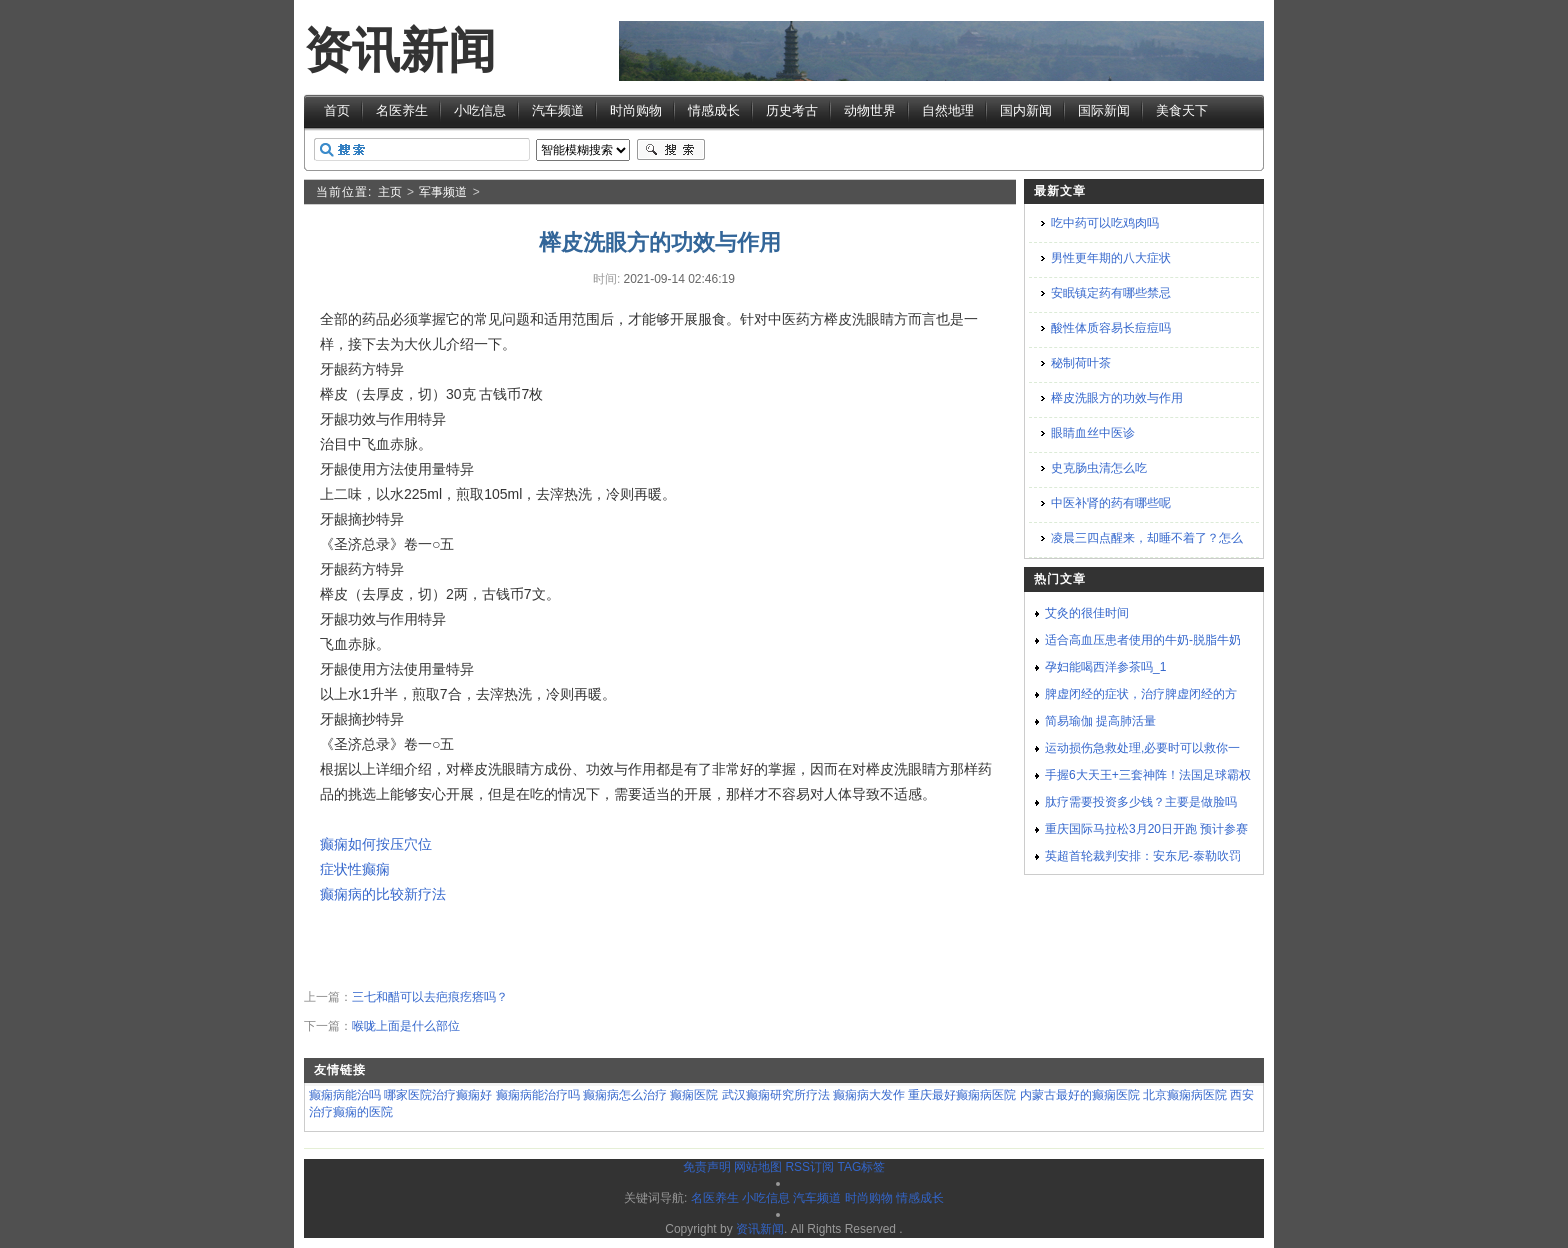 The image size is (1568, 1248). Describe the element at coordinates (1104, 110) in the screenshot. I see `国际新闻` at that location.